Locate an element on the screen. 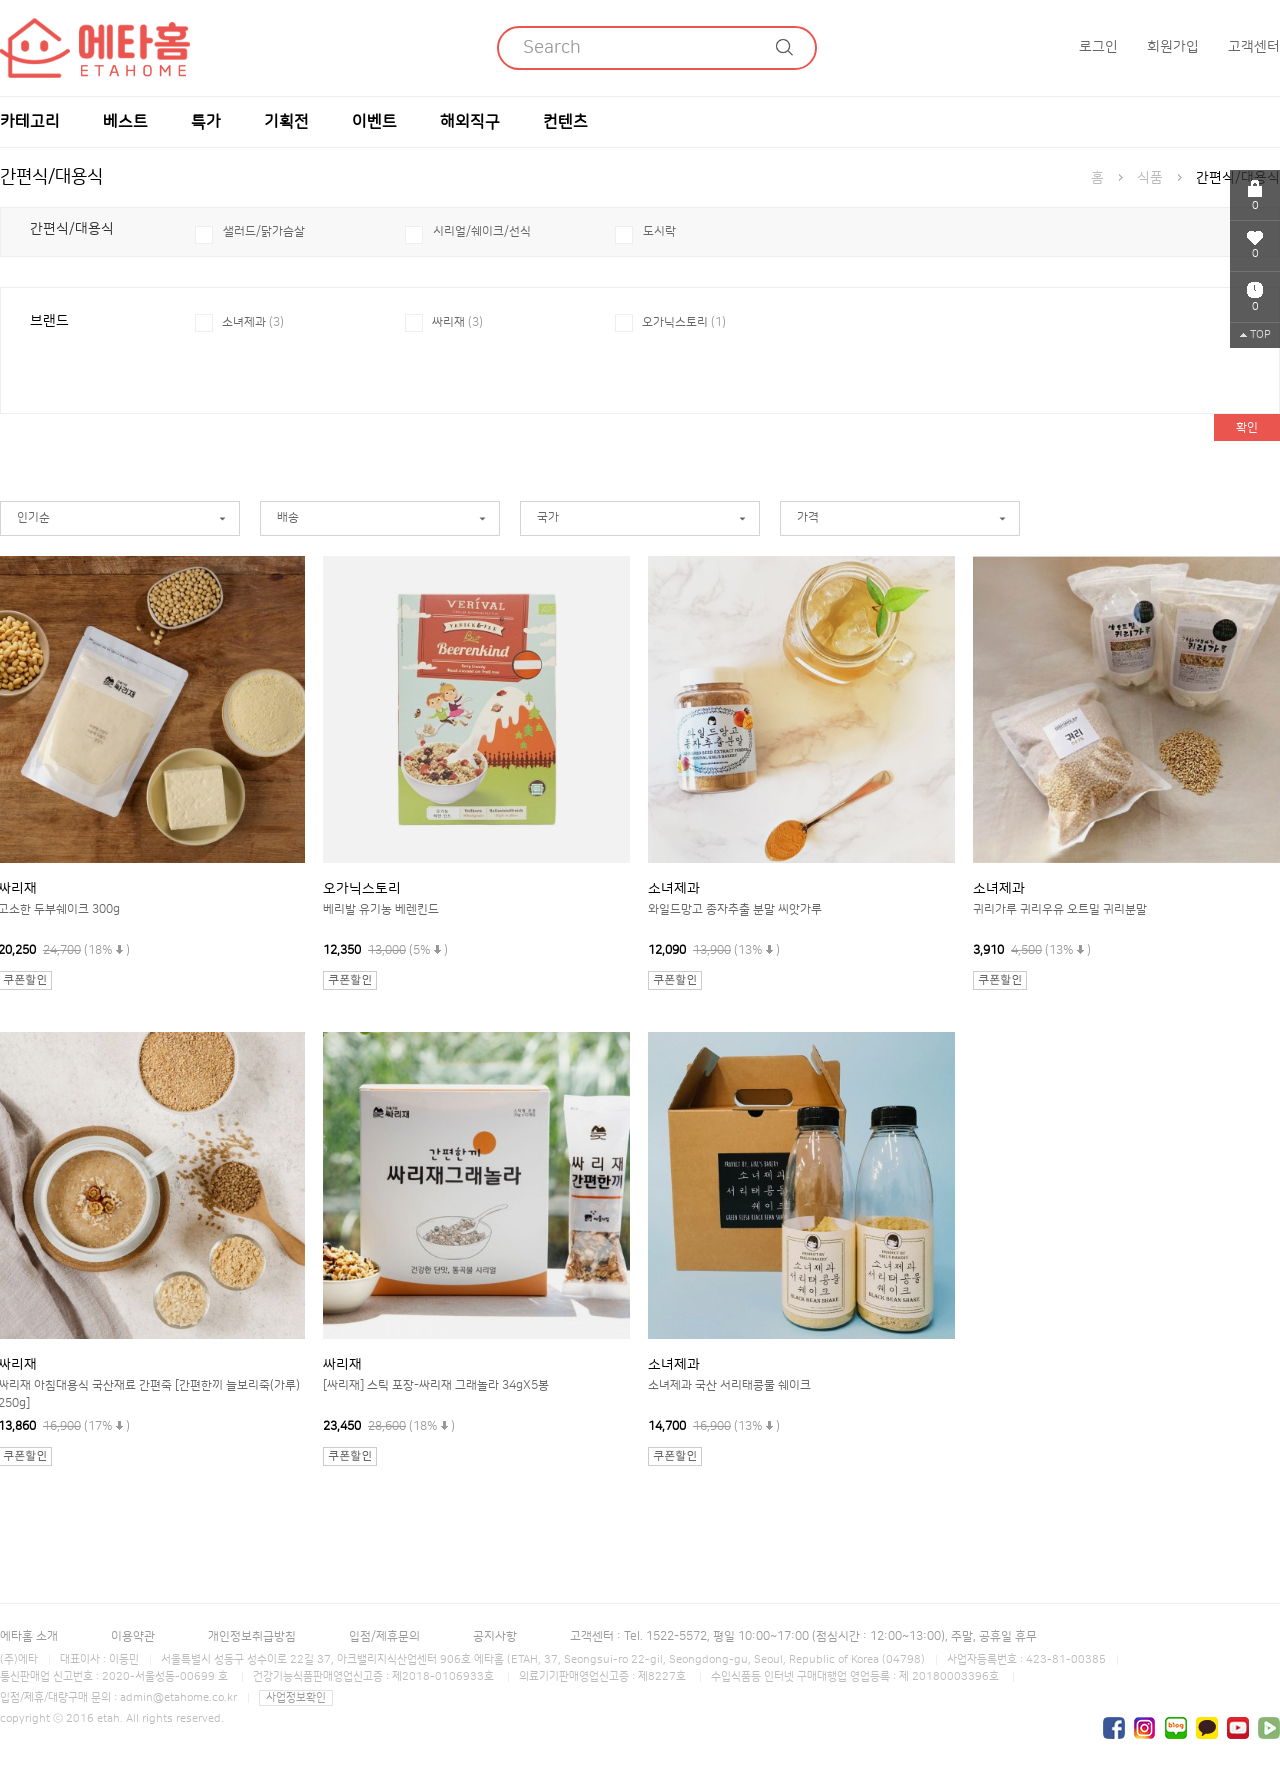  특가 is located at coordinates (206, 122).